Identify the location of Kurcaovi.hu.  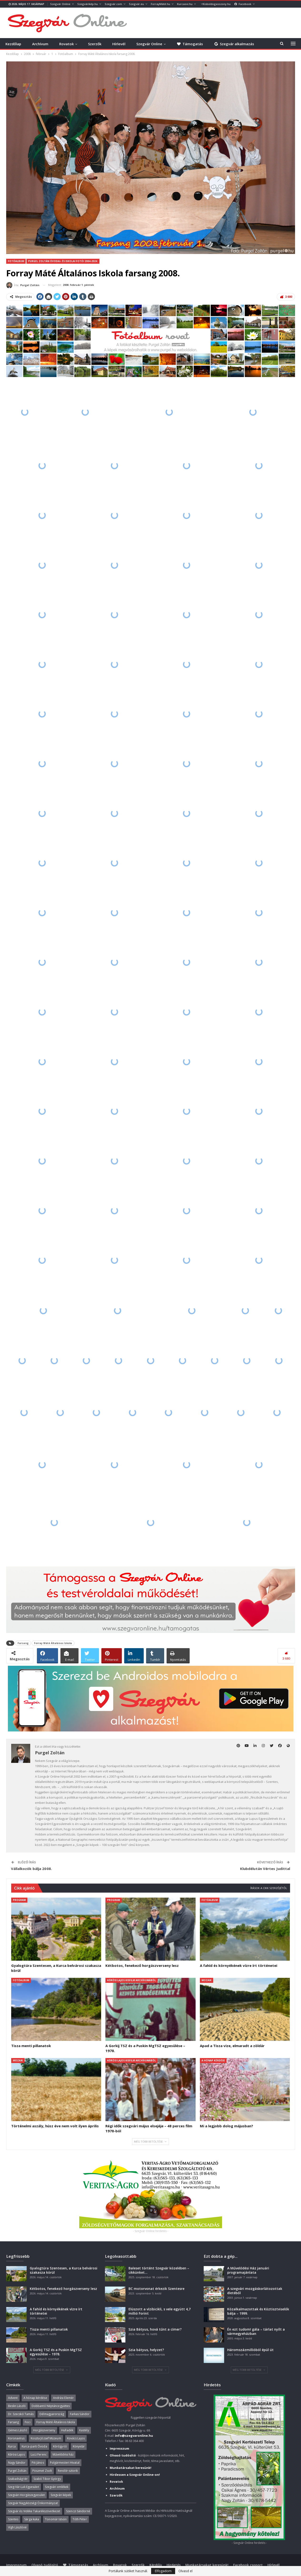
(184, 4).